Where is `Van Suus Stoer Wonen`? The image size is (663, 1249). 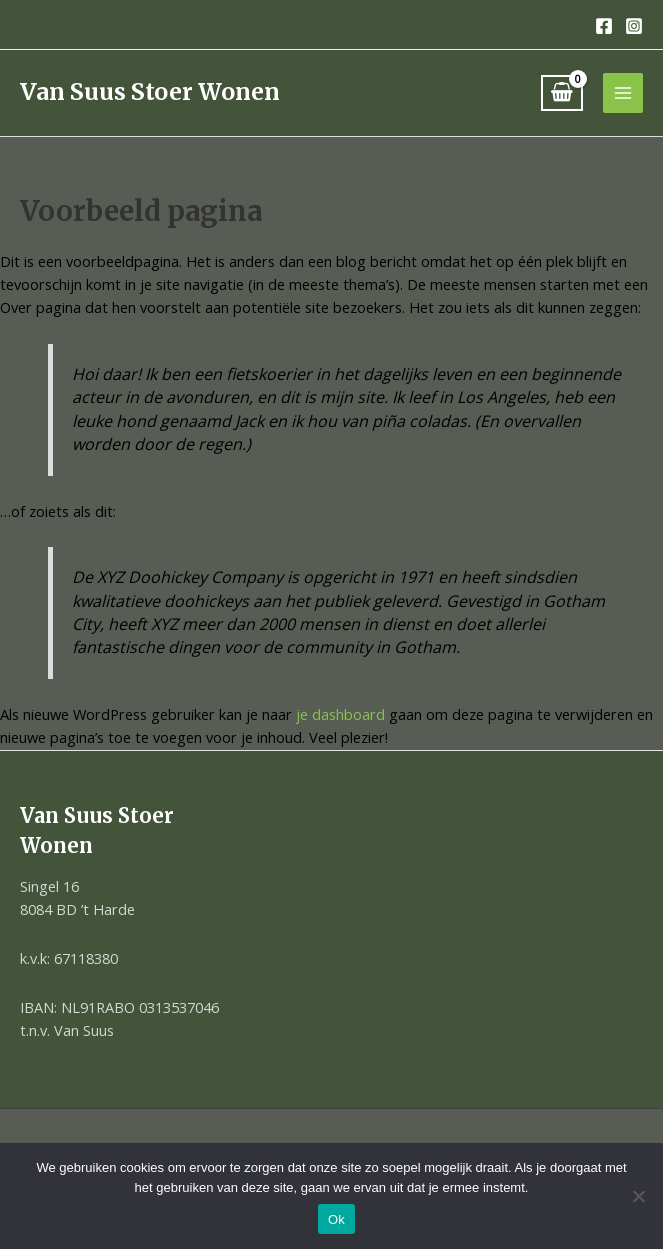 Van Suus Stoer Wonen is located at coordinates (150, 92).